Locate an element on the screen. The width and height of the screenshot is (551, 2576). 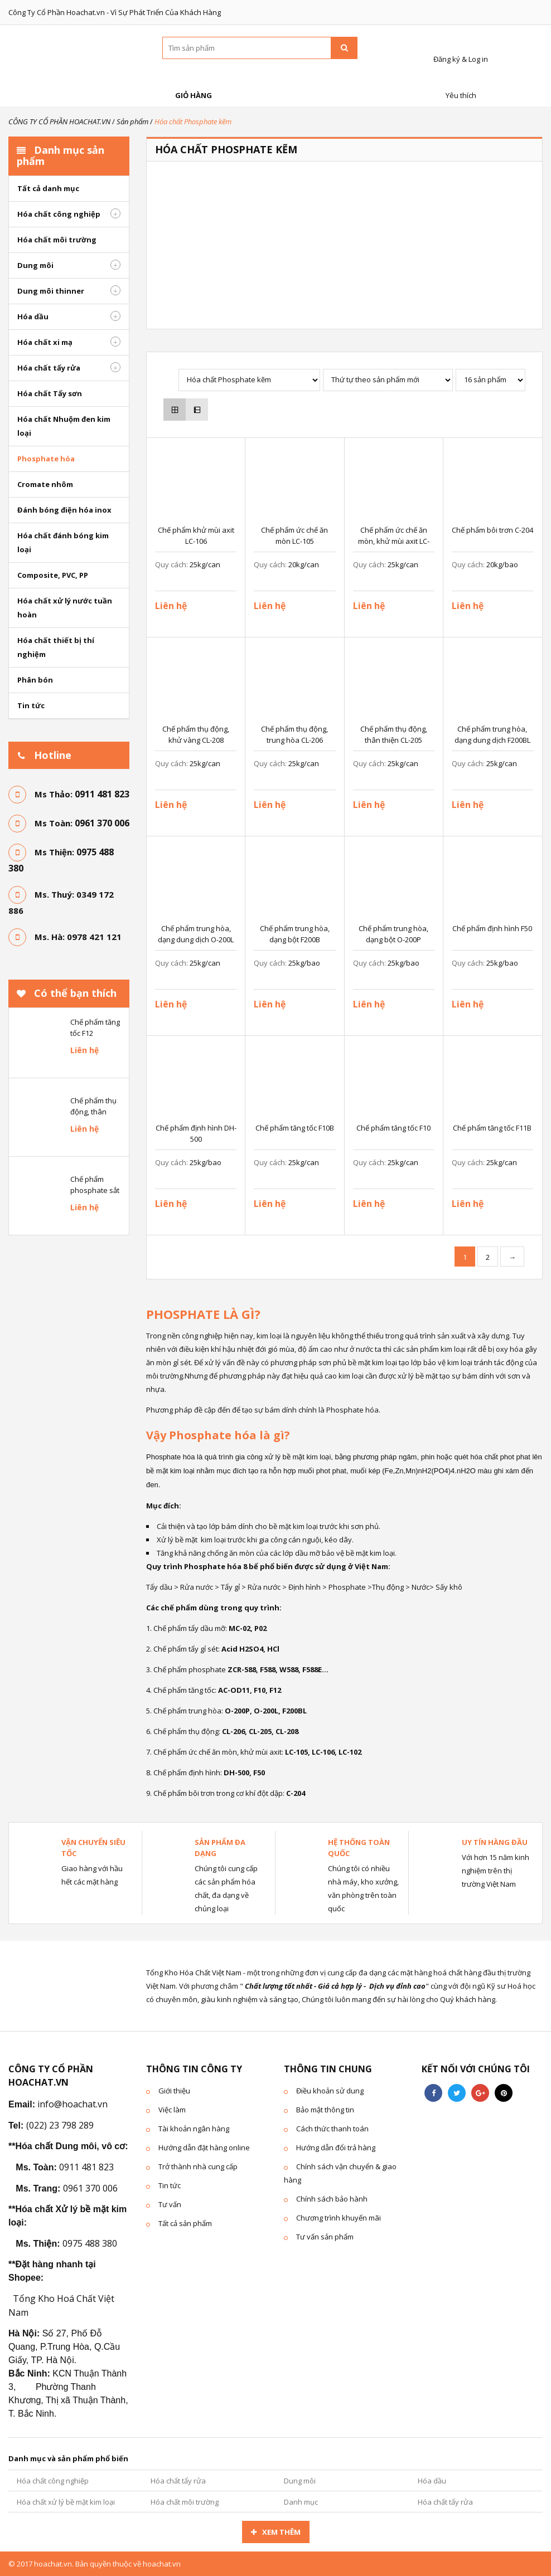
Hóa chất Tẩy sơn is located at coordinates (49, 393).